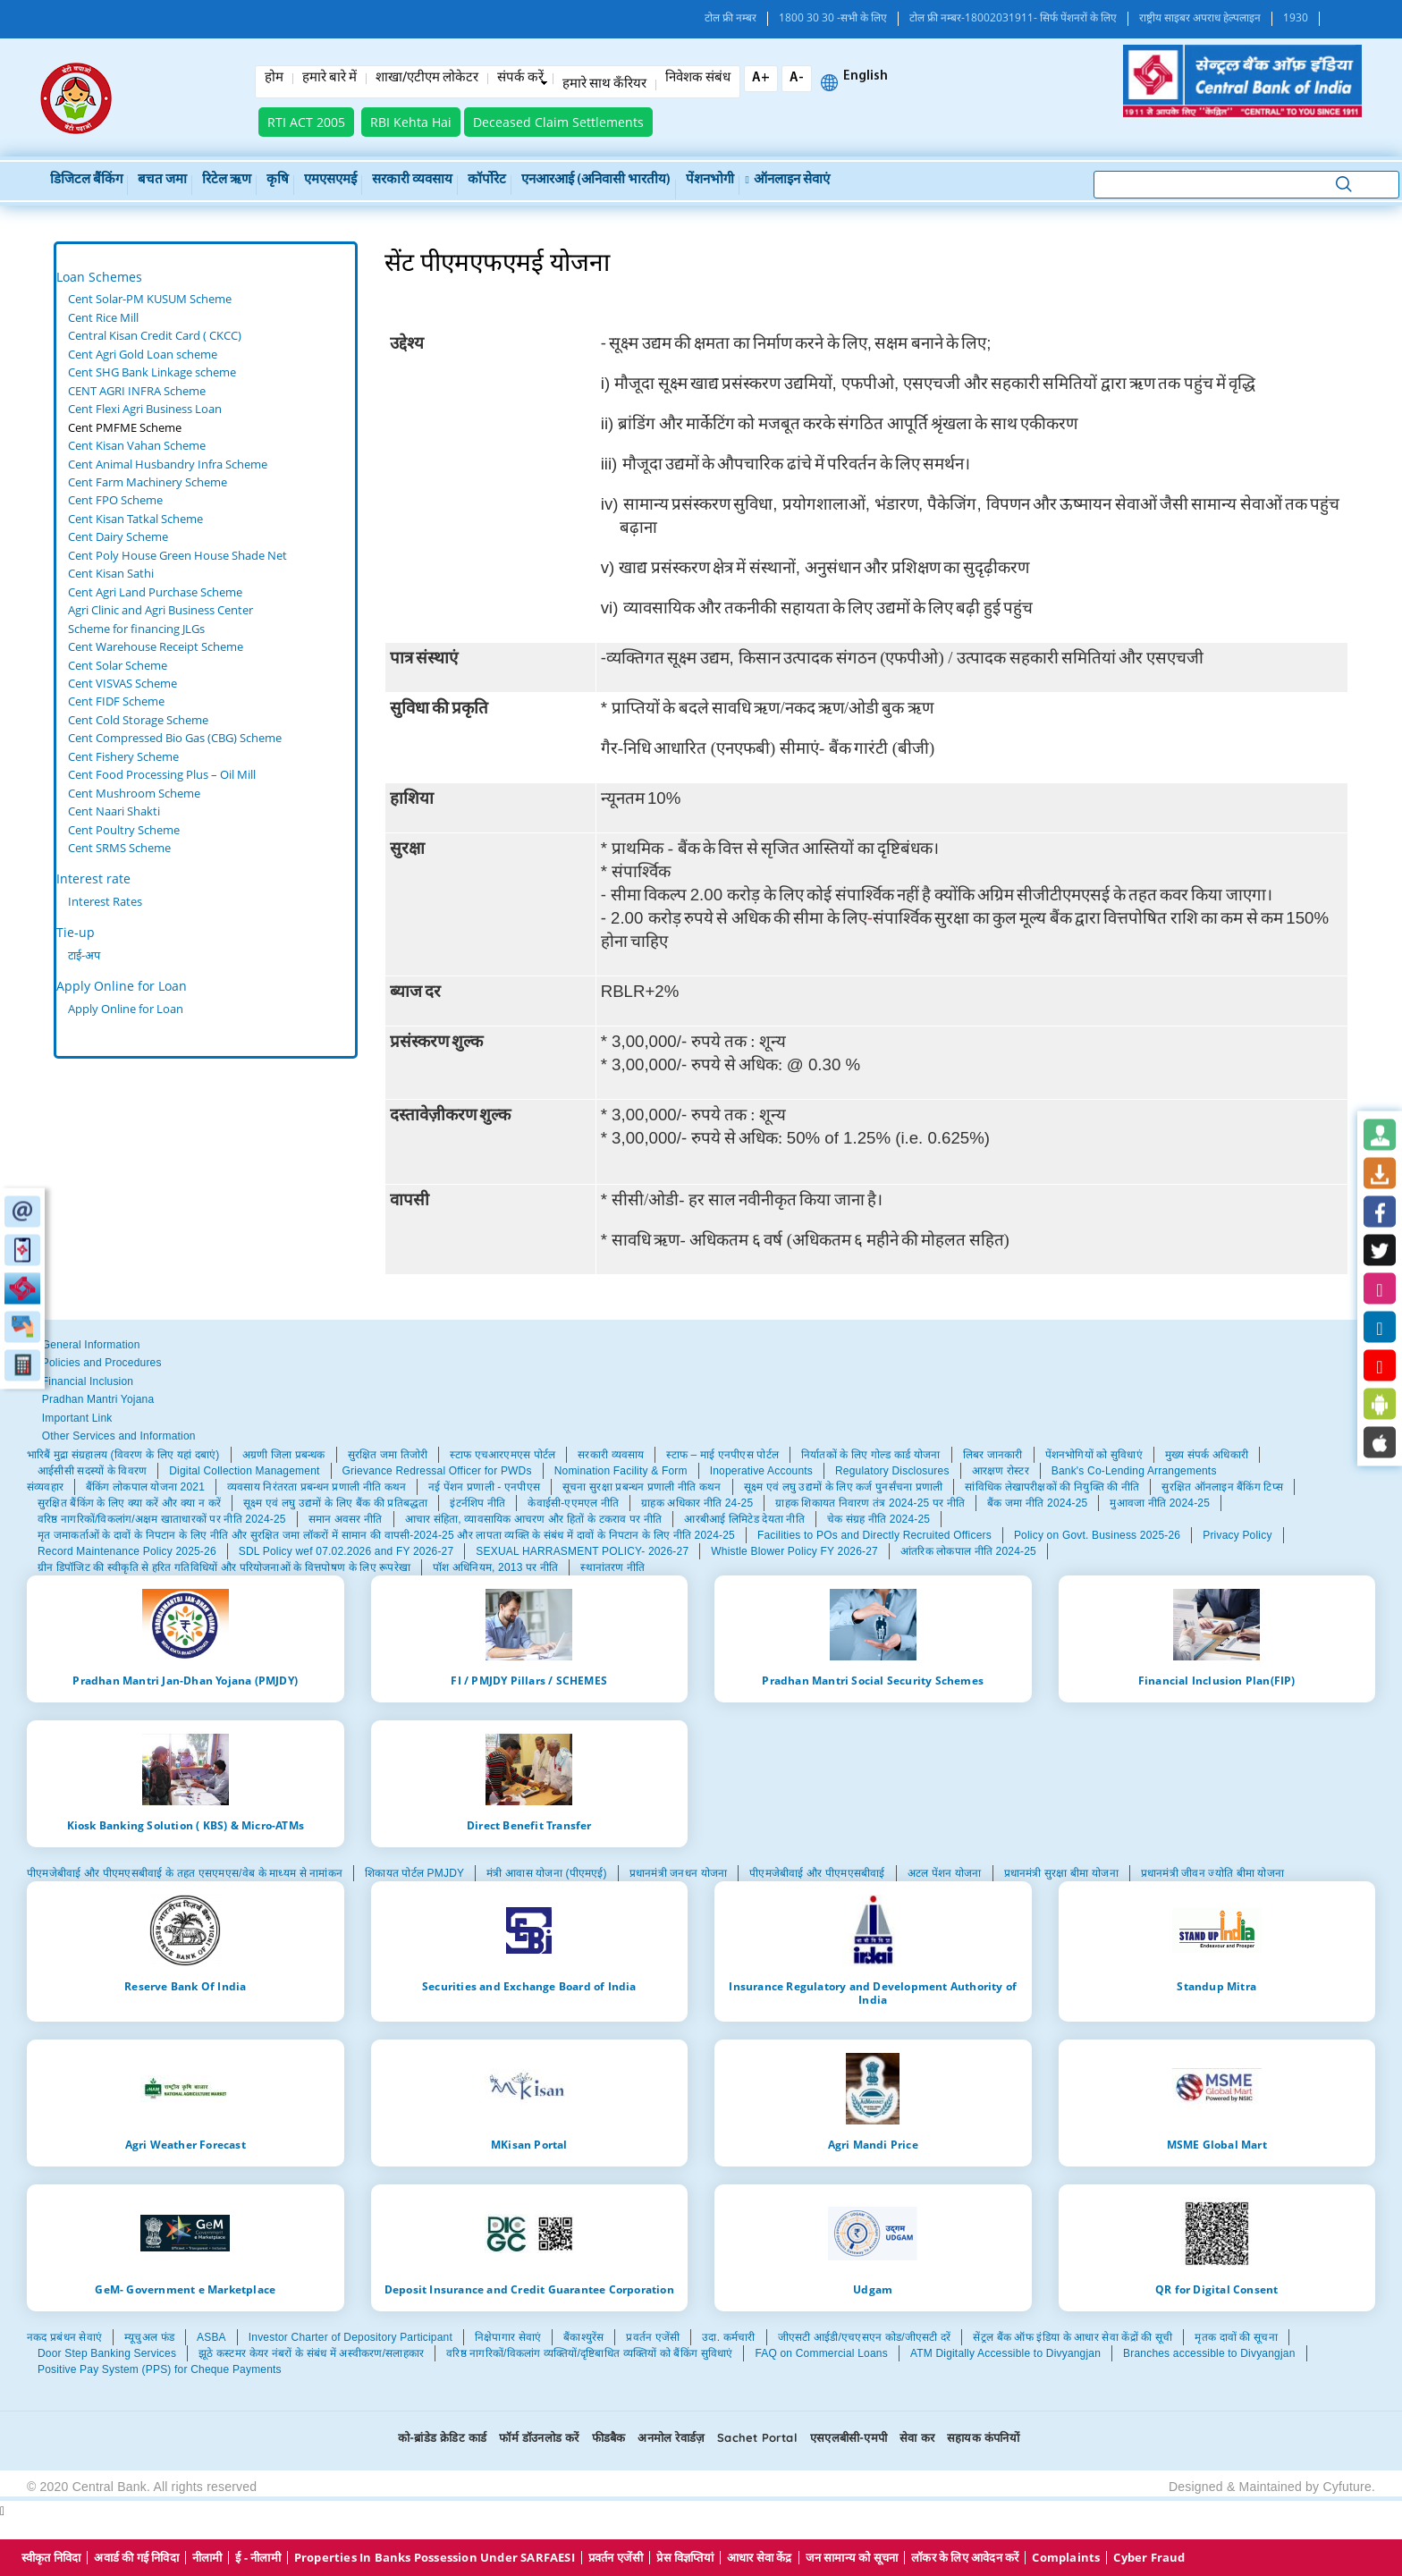 This screenshot has height=2576, width=1402. What do you see at coordinates (1216, 2289) in the screenshot?
I see `QR for Digital Consent` at bounding box center [1216, 2289].